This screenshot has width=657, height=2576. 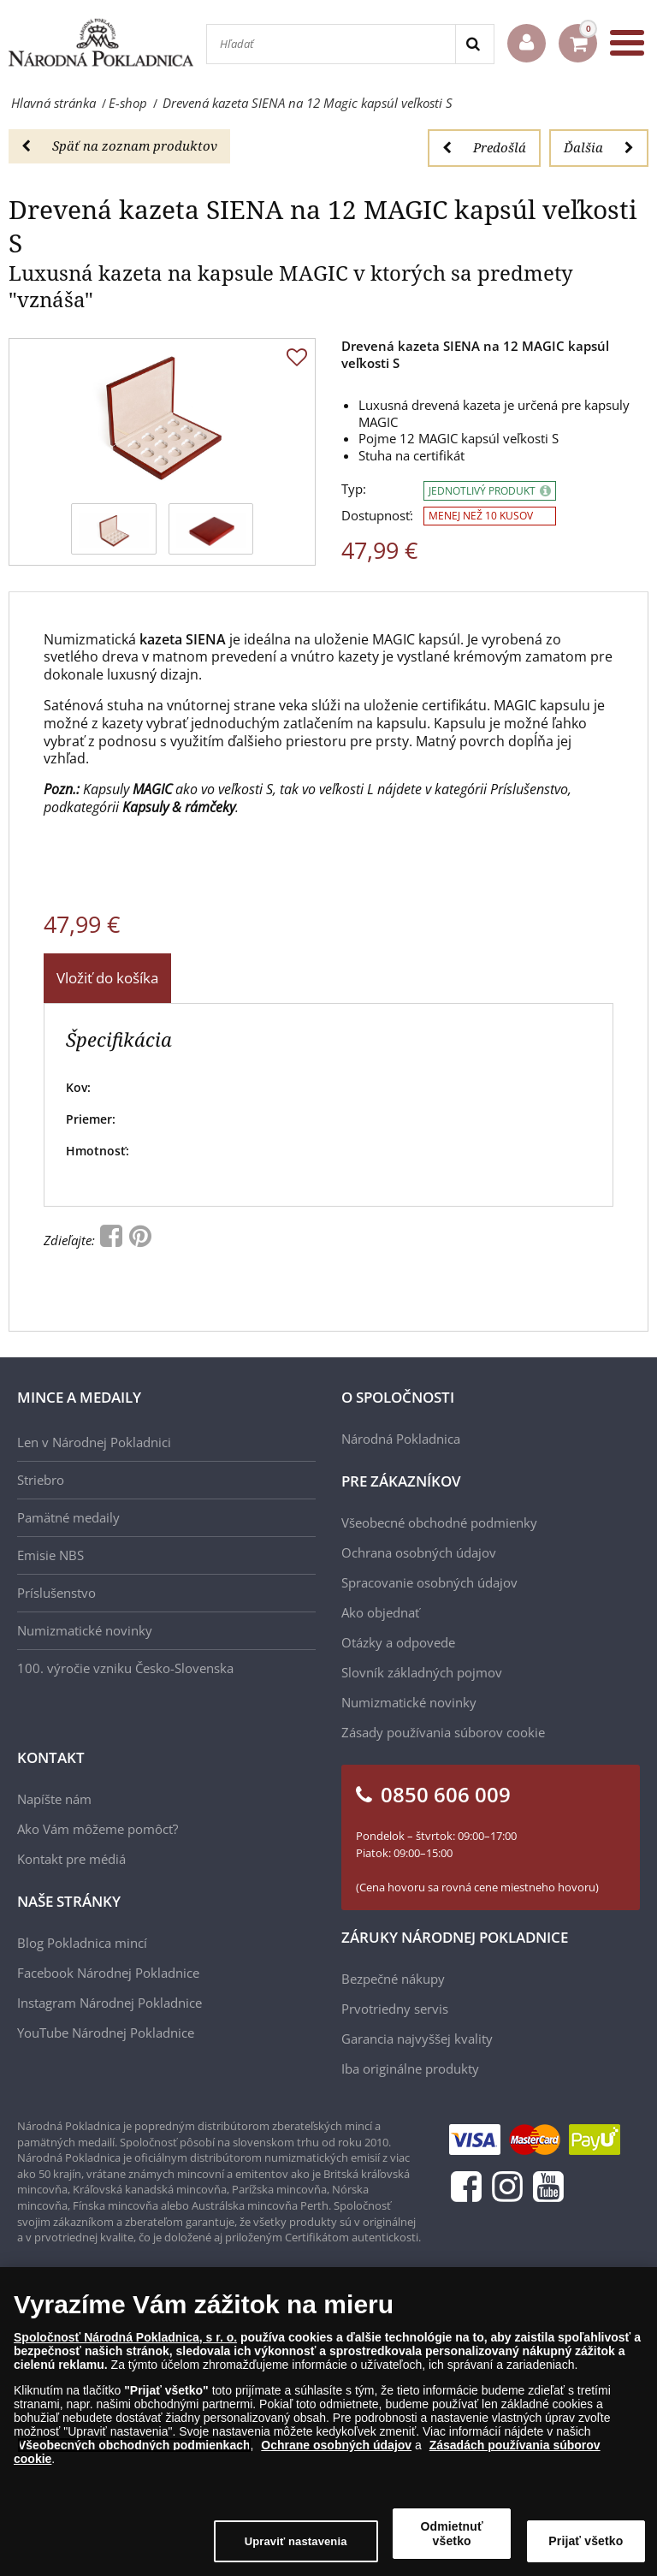 What do you see at coordinates (119, 145) in the screenshot?
I see `Späť na zoznam produktov` at bounding box center [119, 145].